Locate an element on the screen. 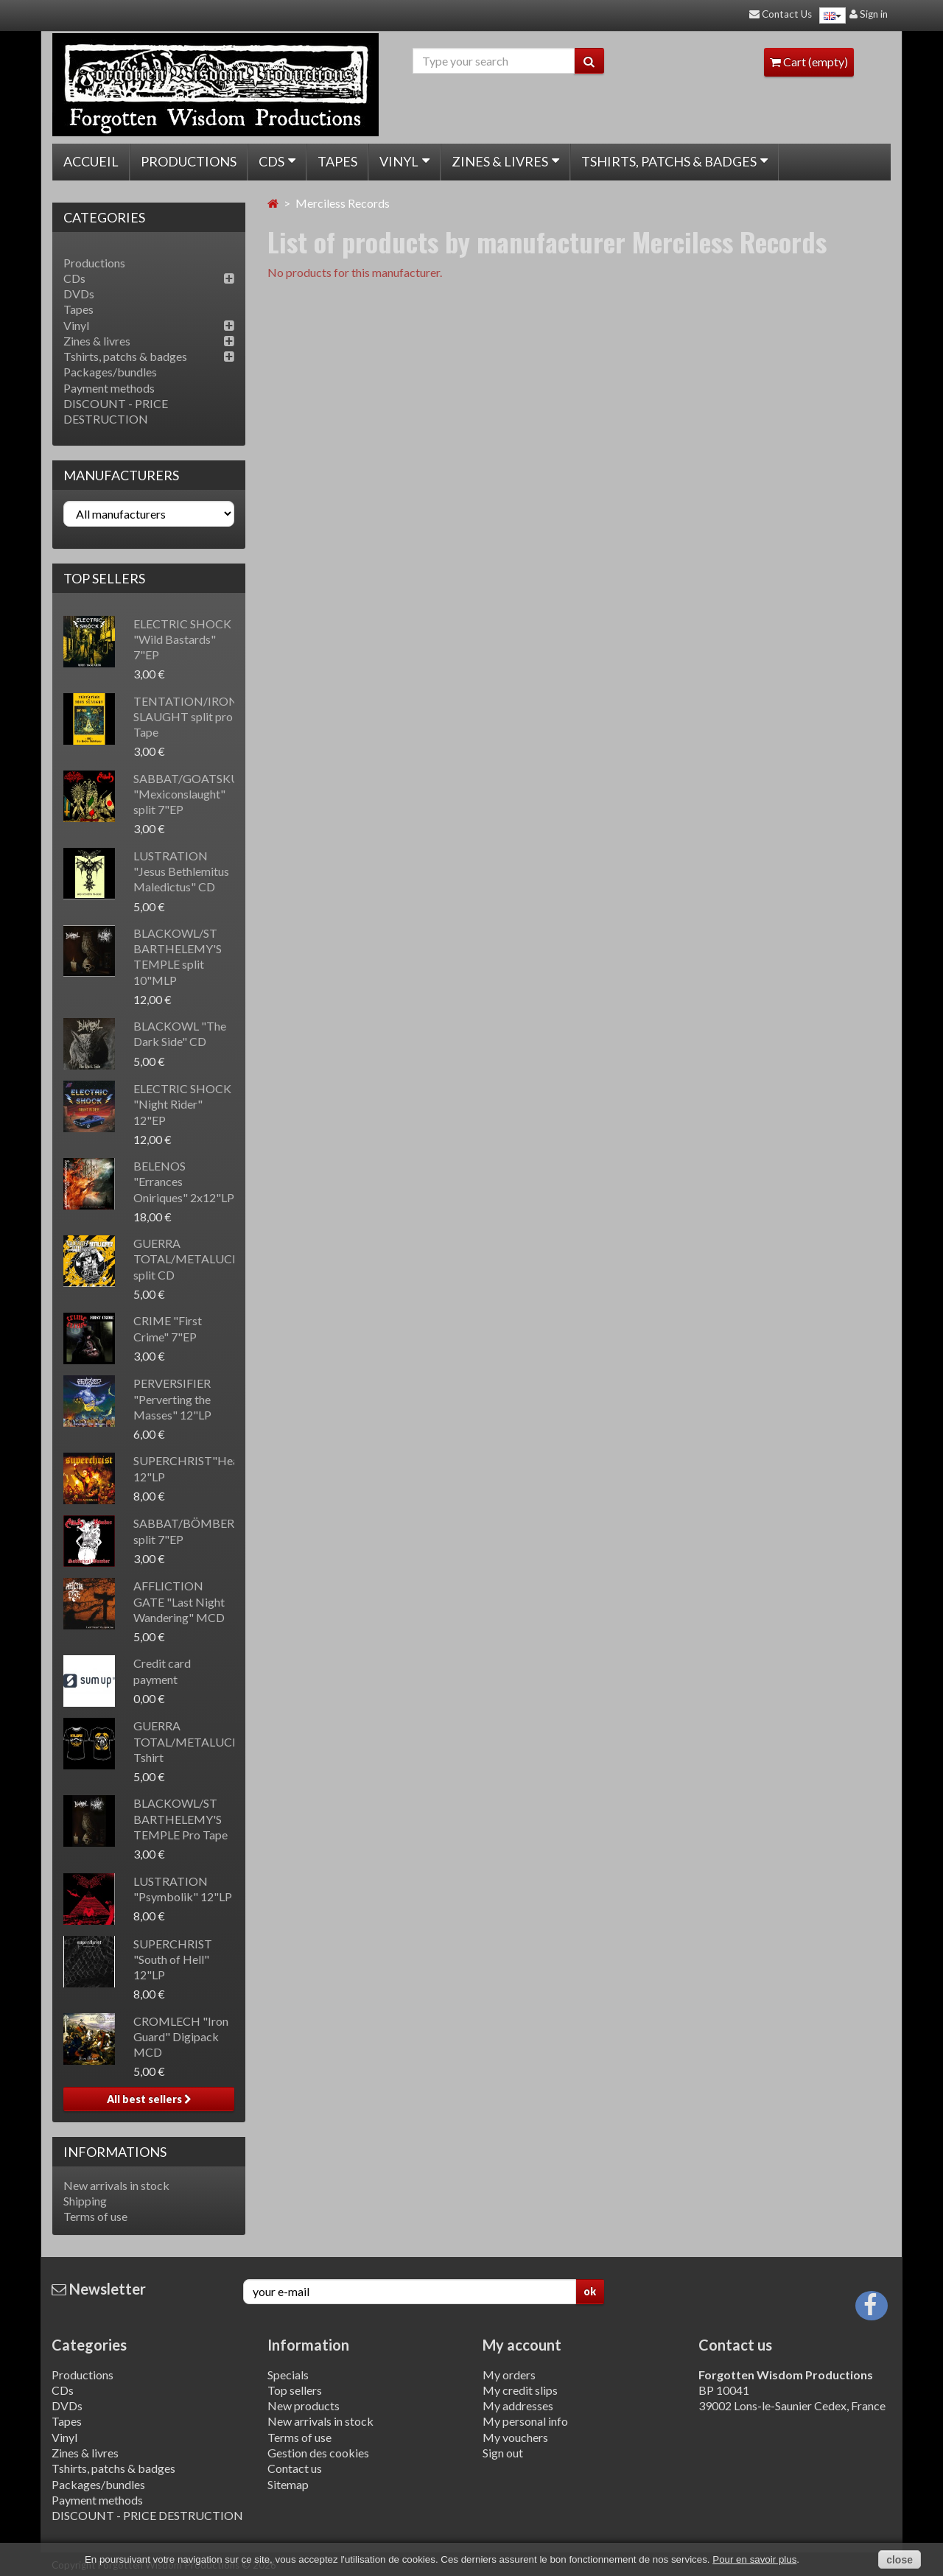 The image size is (943, 2576). New arrivals in stock is located at coordinates (116, 2185).